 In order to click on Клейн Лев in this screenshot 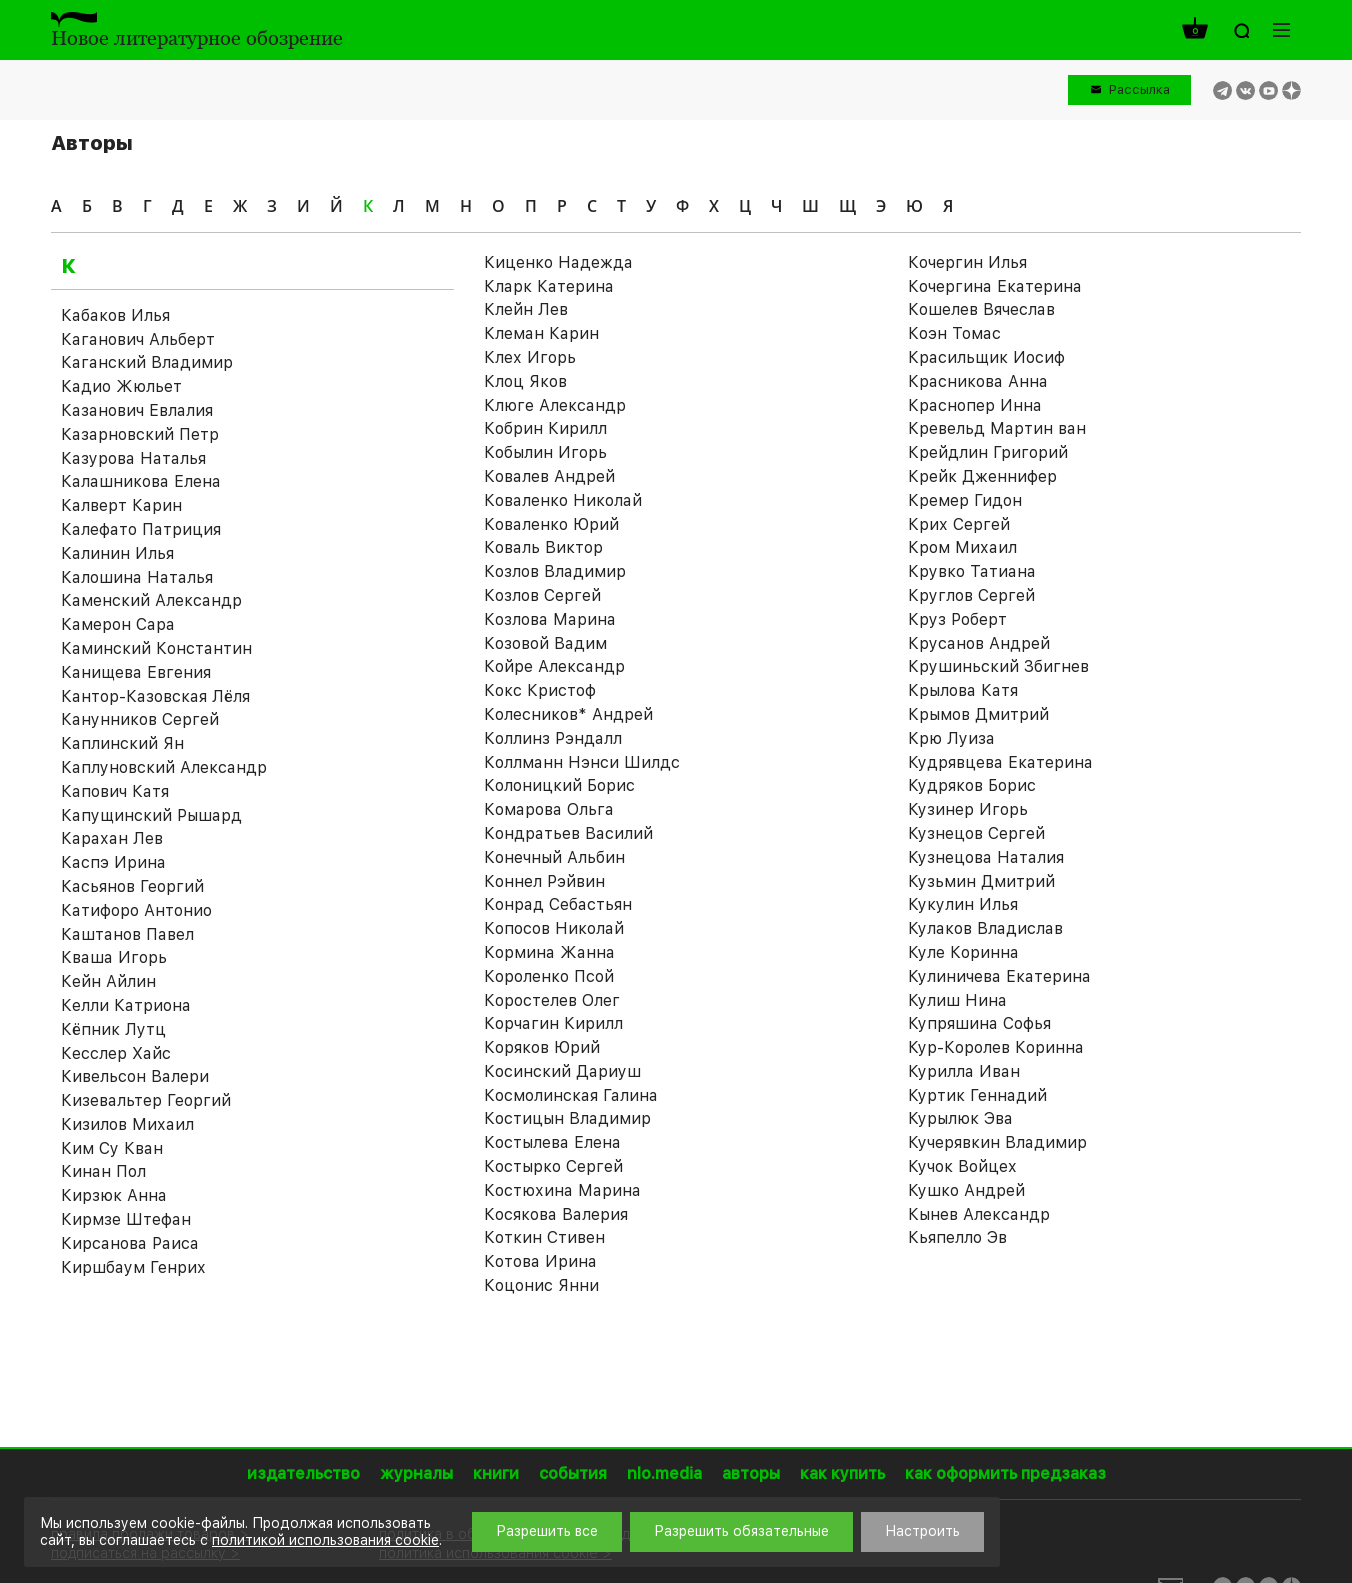, I will do `click(526, 309)`.